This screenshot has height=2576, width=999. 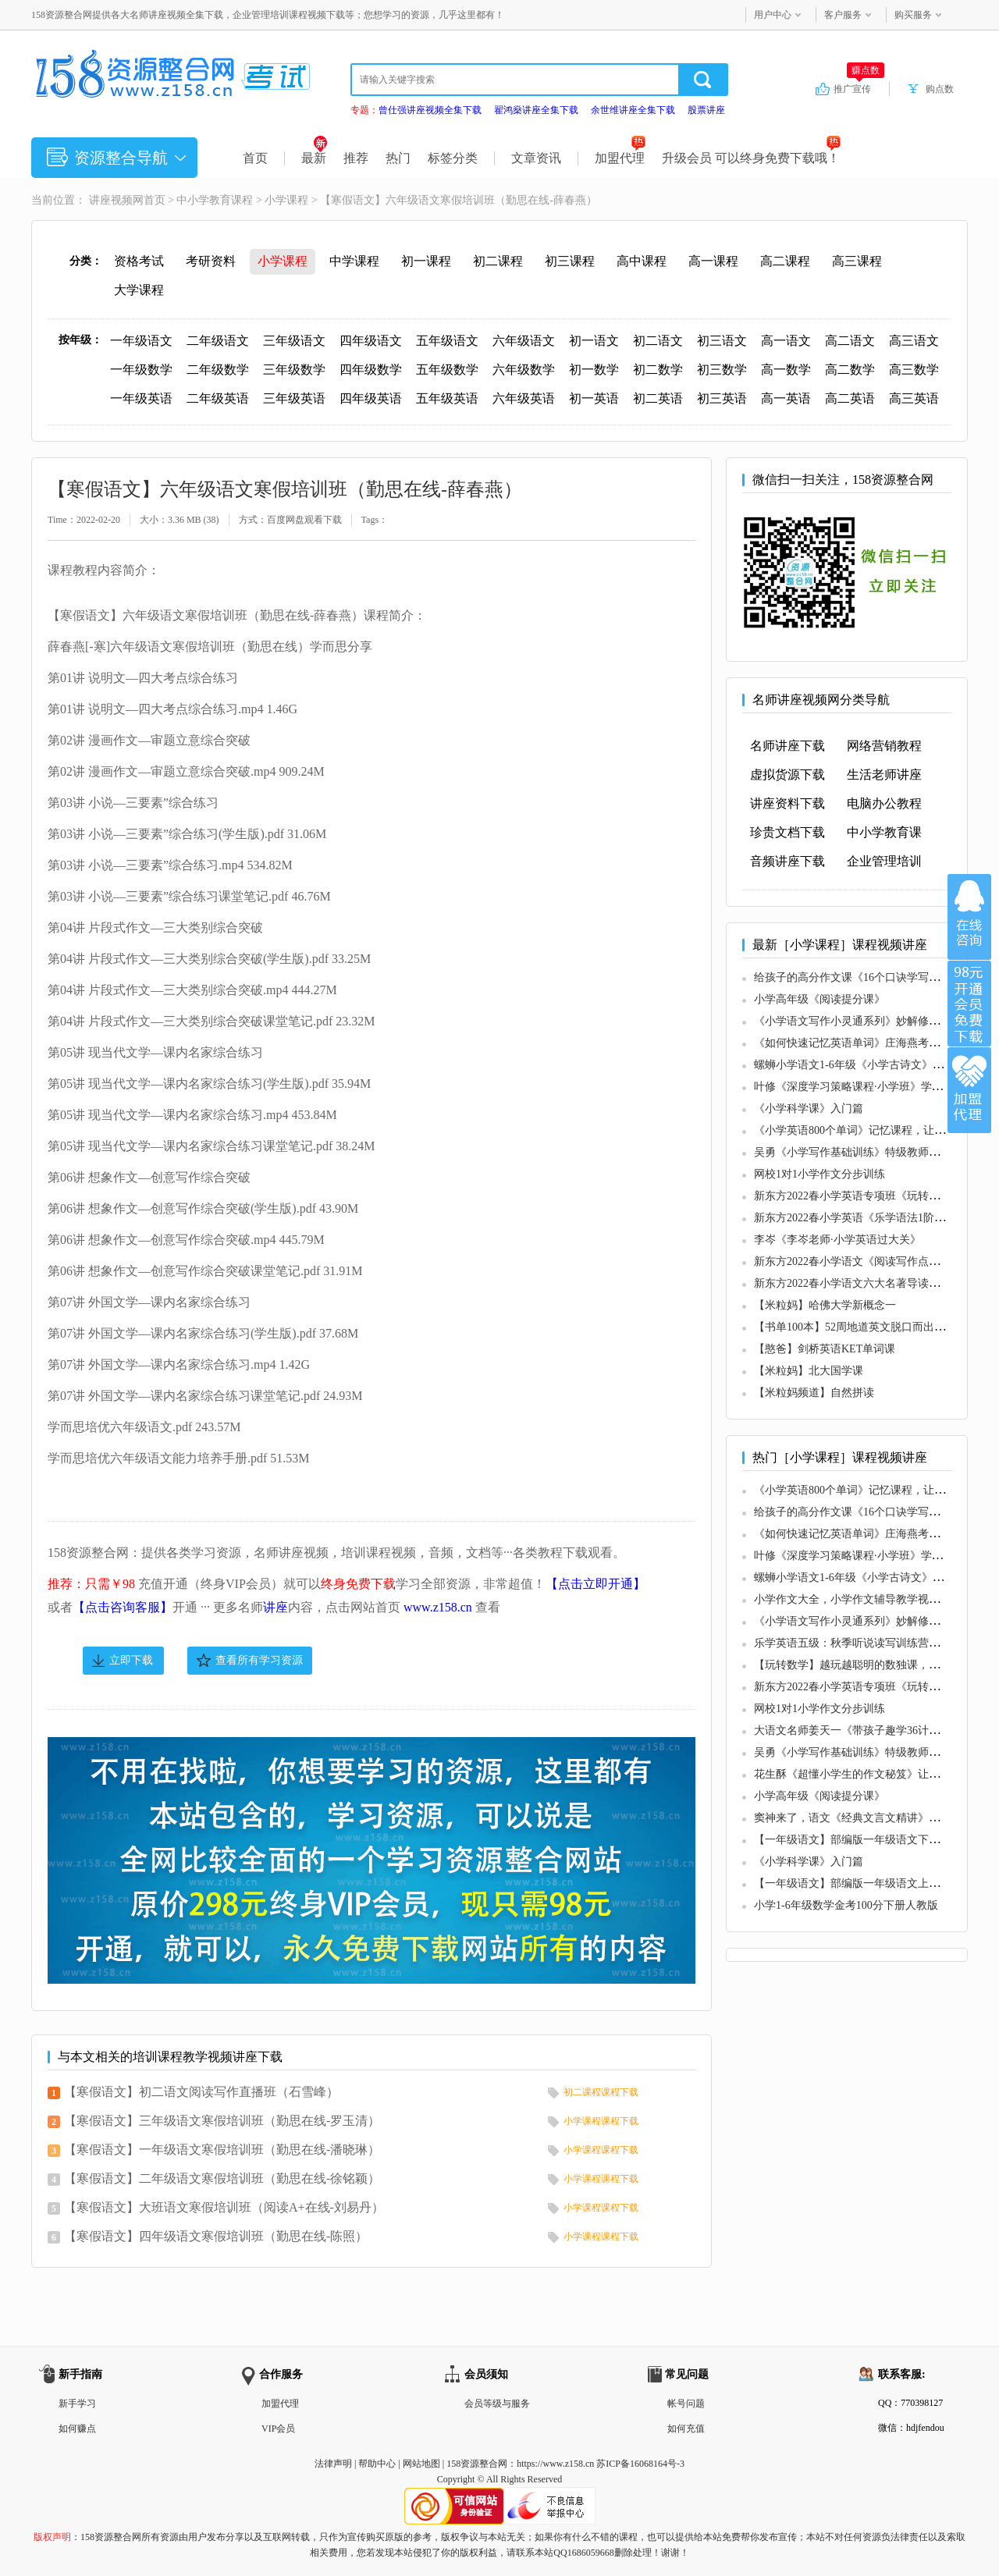 What do you see at coordinates (77, 2428) in the screenshot?
I see `如何赚点` at bounding box center [77, 2428].